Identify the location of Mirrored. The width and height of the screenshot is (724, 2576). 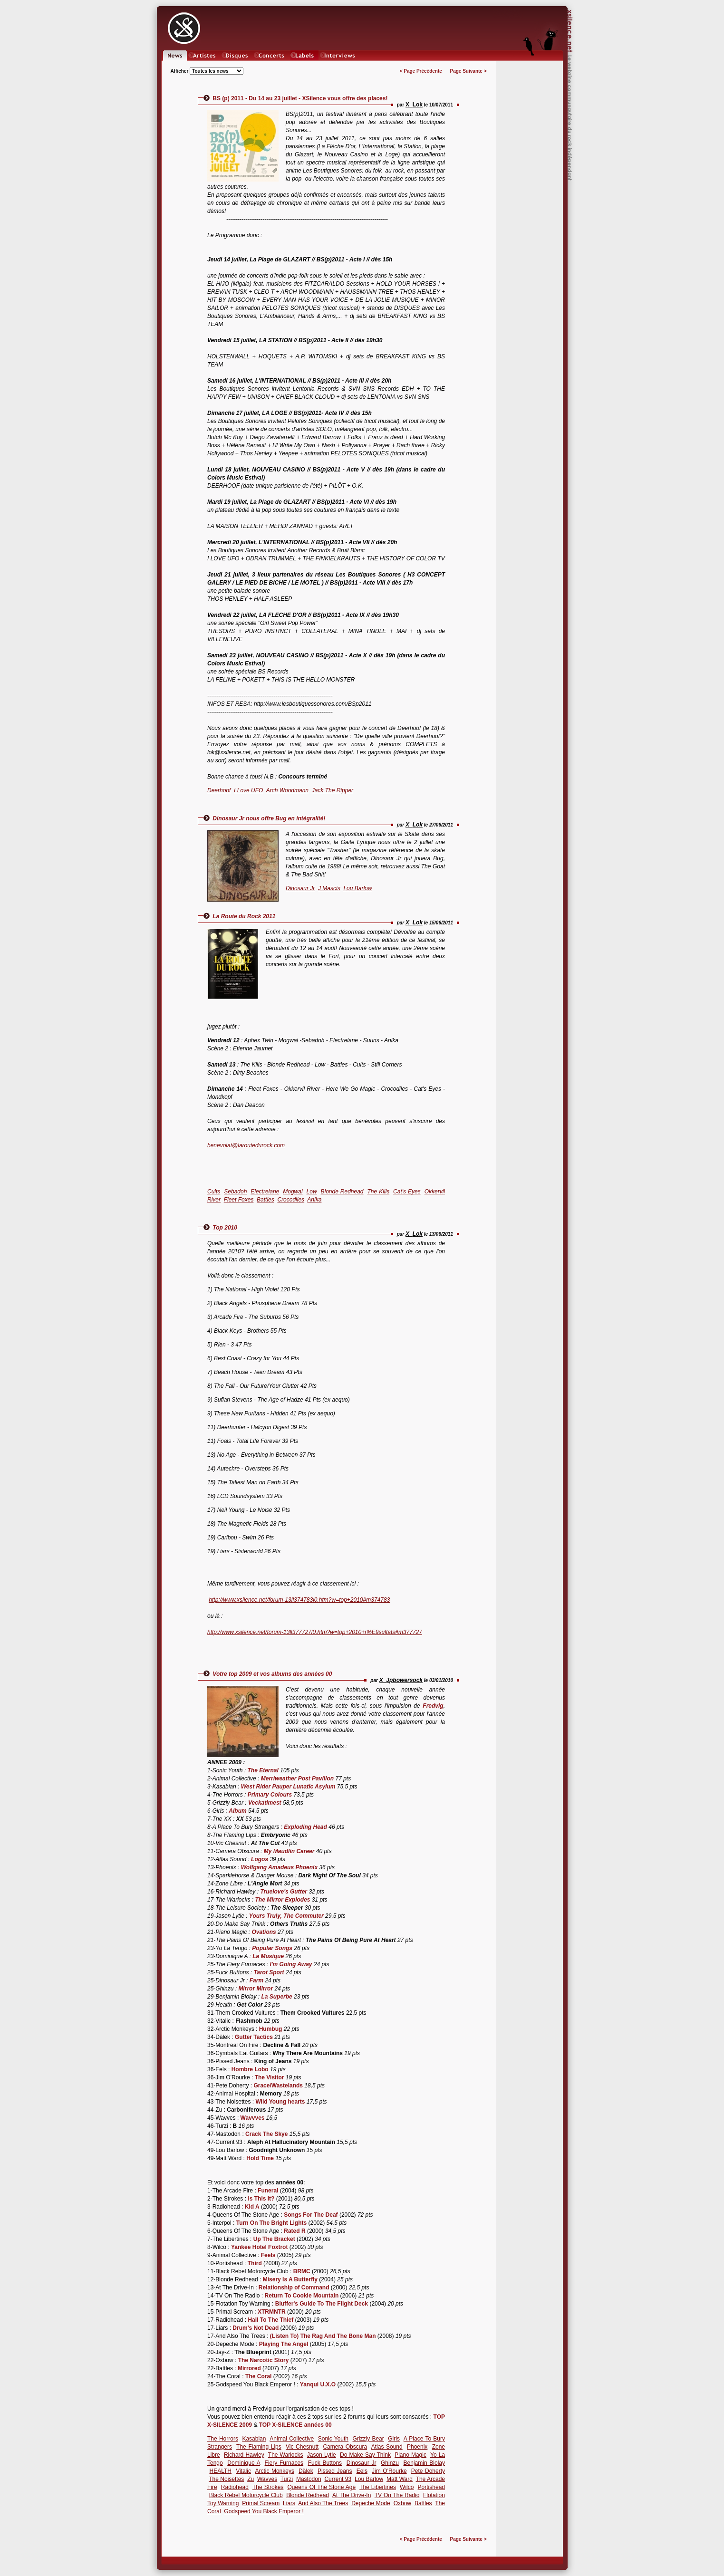
(249, 2368).